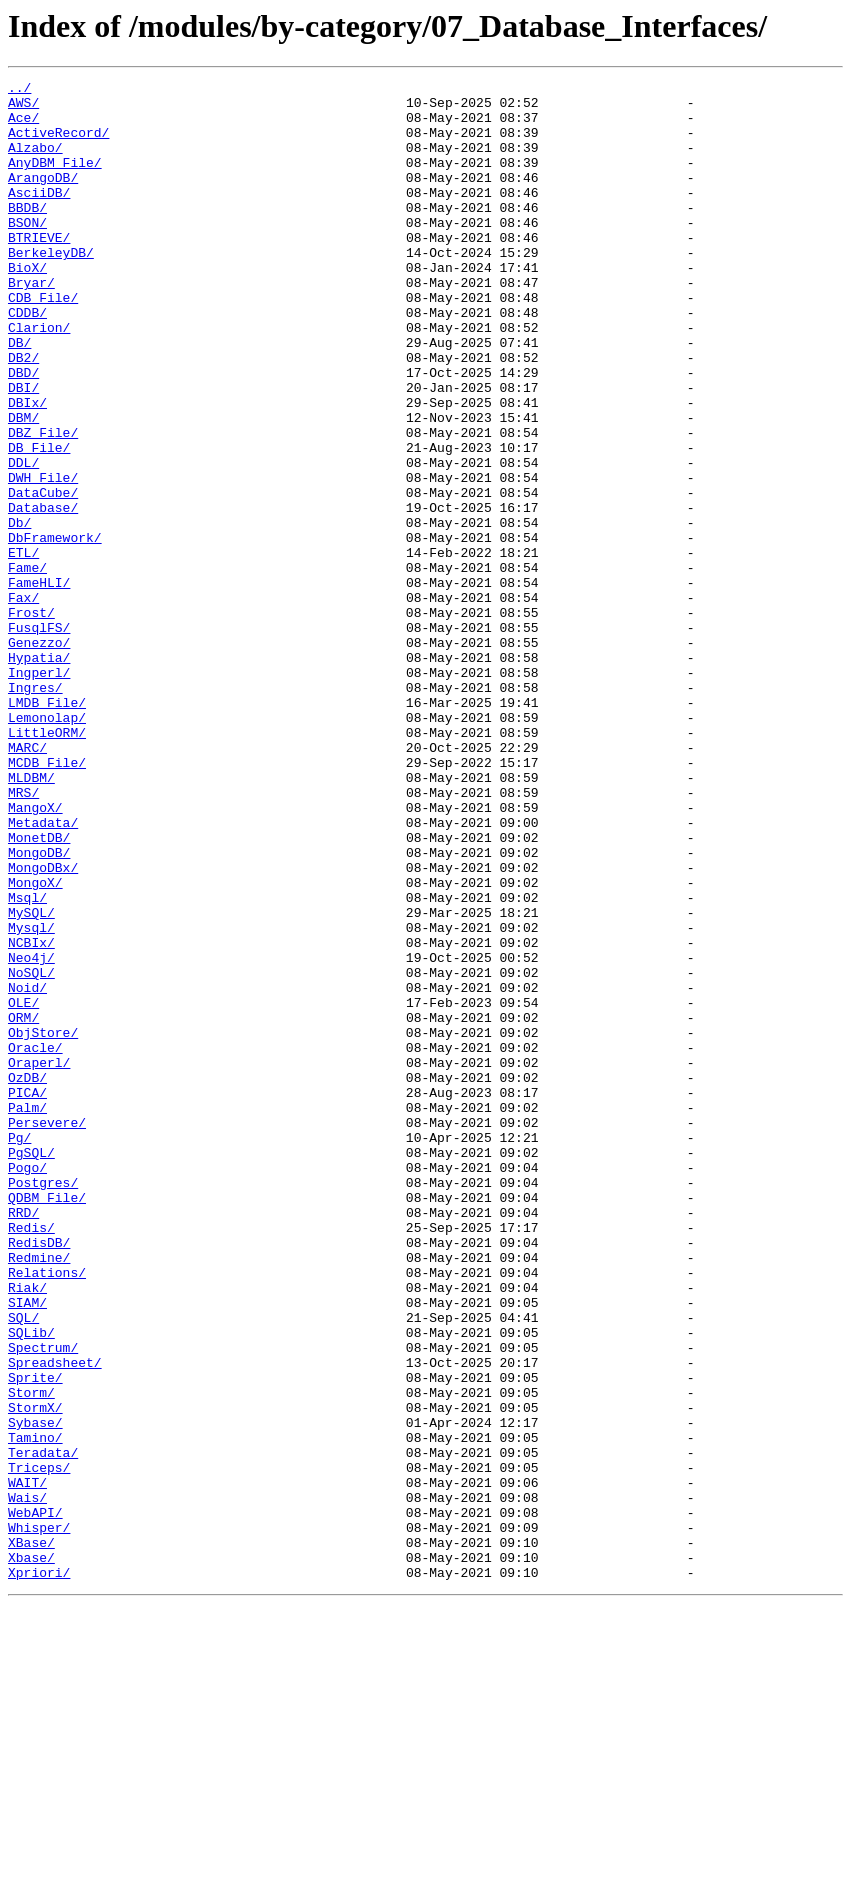 The image size is (851, 1904). I want to click on Frost/, so click(31, 720).